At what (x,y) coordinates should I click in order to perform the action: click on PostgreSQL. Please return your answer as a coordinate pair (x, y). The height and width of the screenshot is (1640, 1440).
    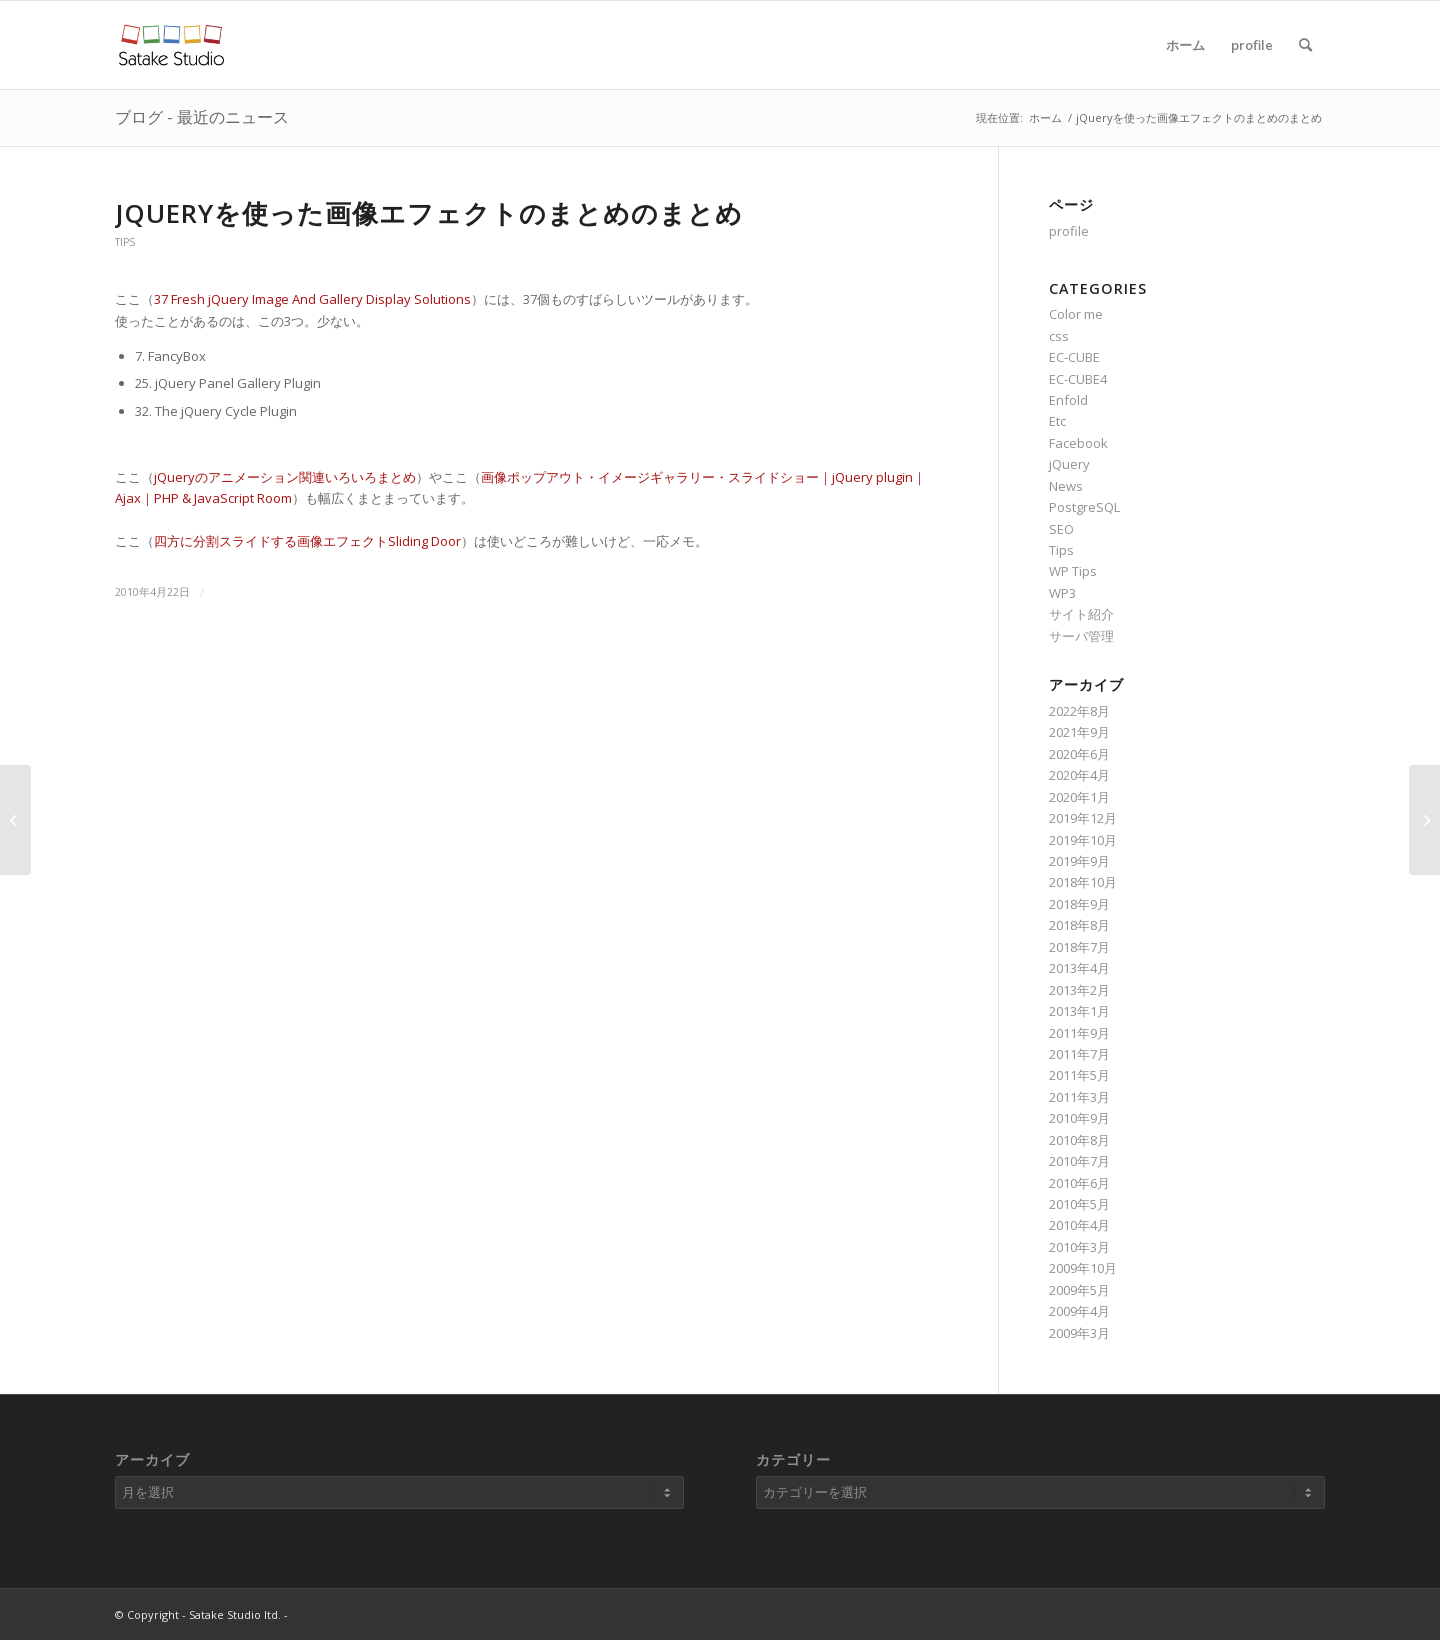
    Looking at the image, I should click on (1084, 507).